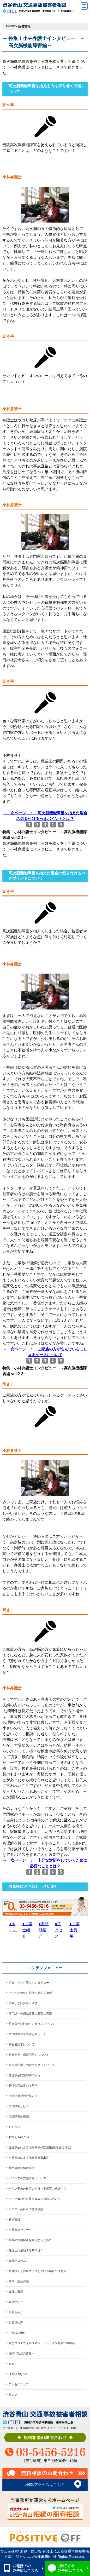 The height and width of the screenshot is (2576, 90). What do you see at coordinates (14, 2126) in the screenshot?
I see `むちうち` at bounding box center [14, 2126].